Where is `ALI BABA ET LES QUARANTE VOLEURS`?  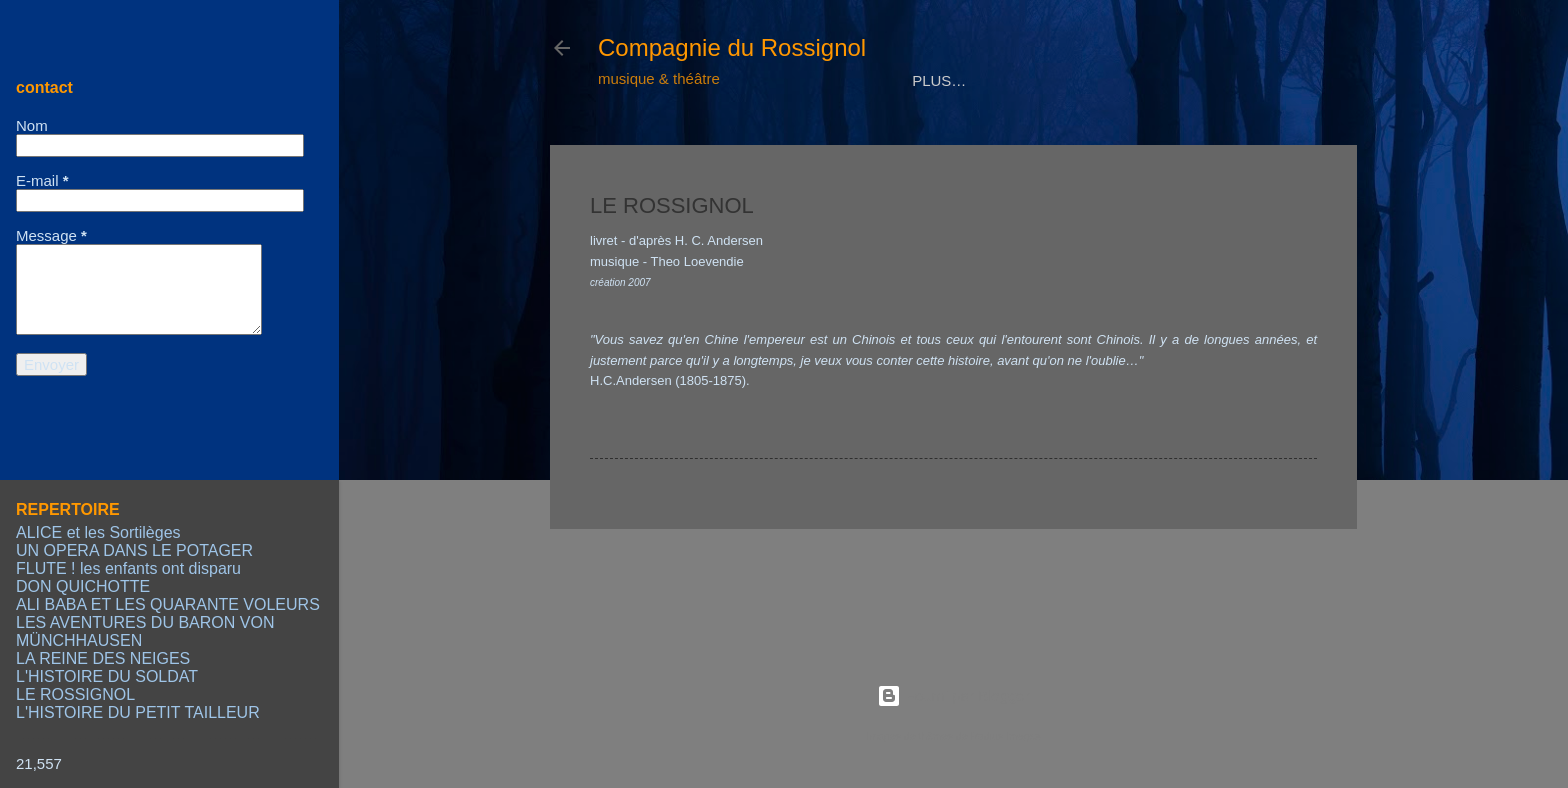
ALI BABA ET LES QUARANTE VOLEURS is located at coordinates (168, 604).